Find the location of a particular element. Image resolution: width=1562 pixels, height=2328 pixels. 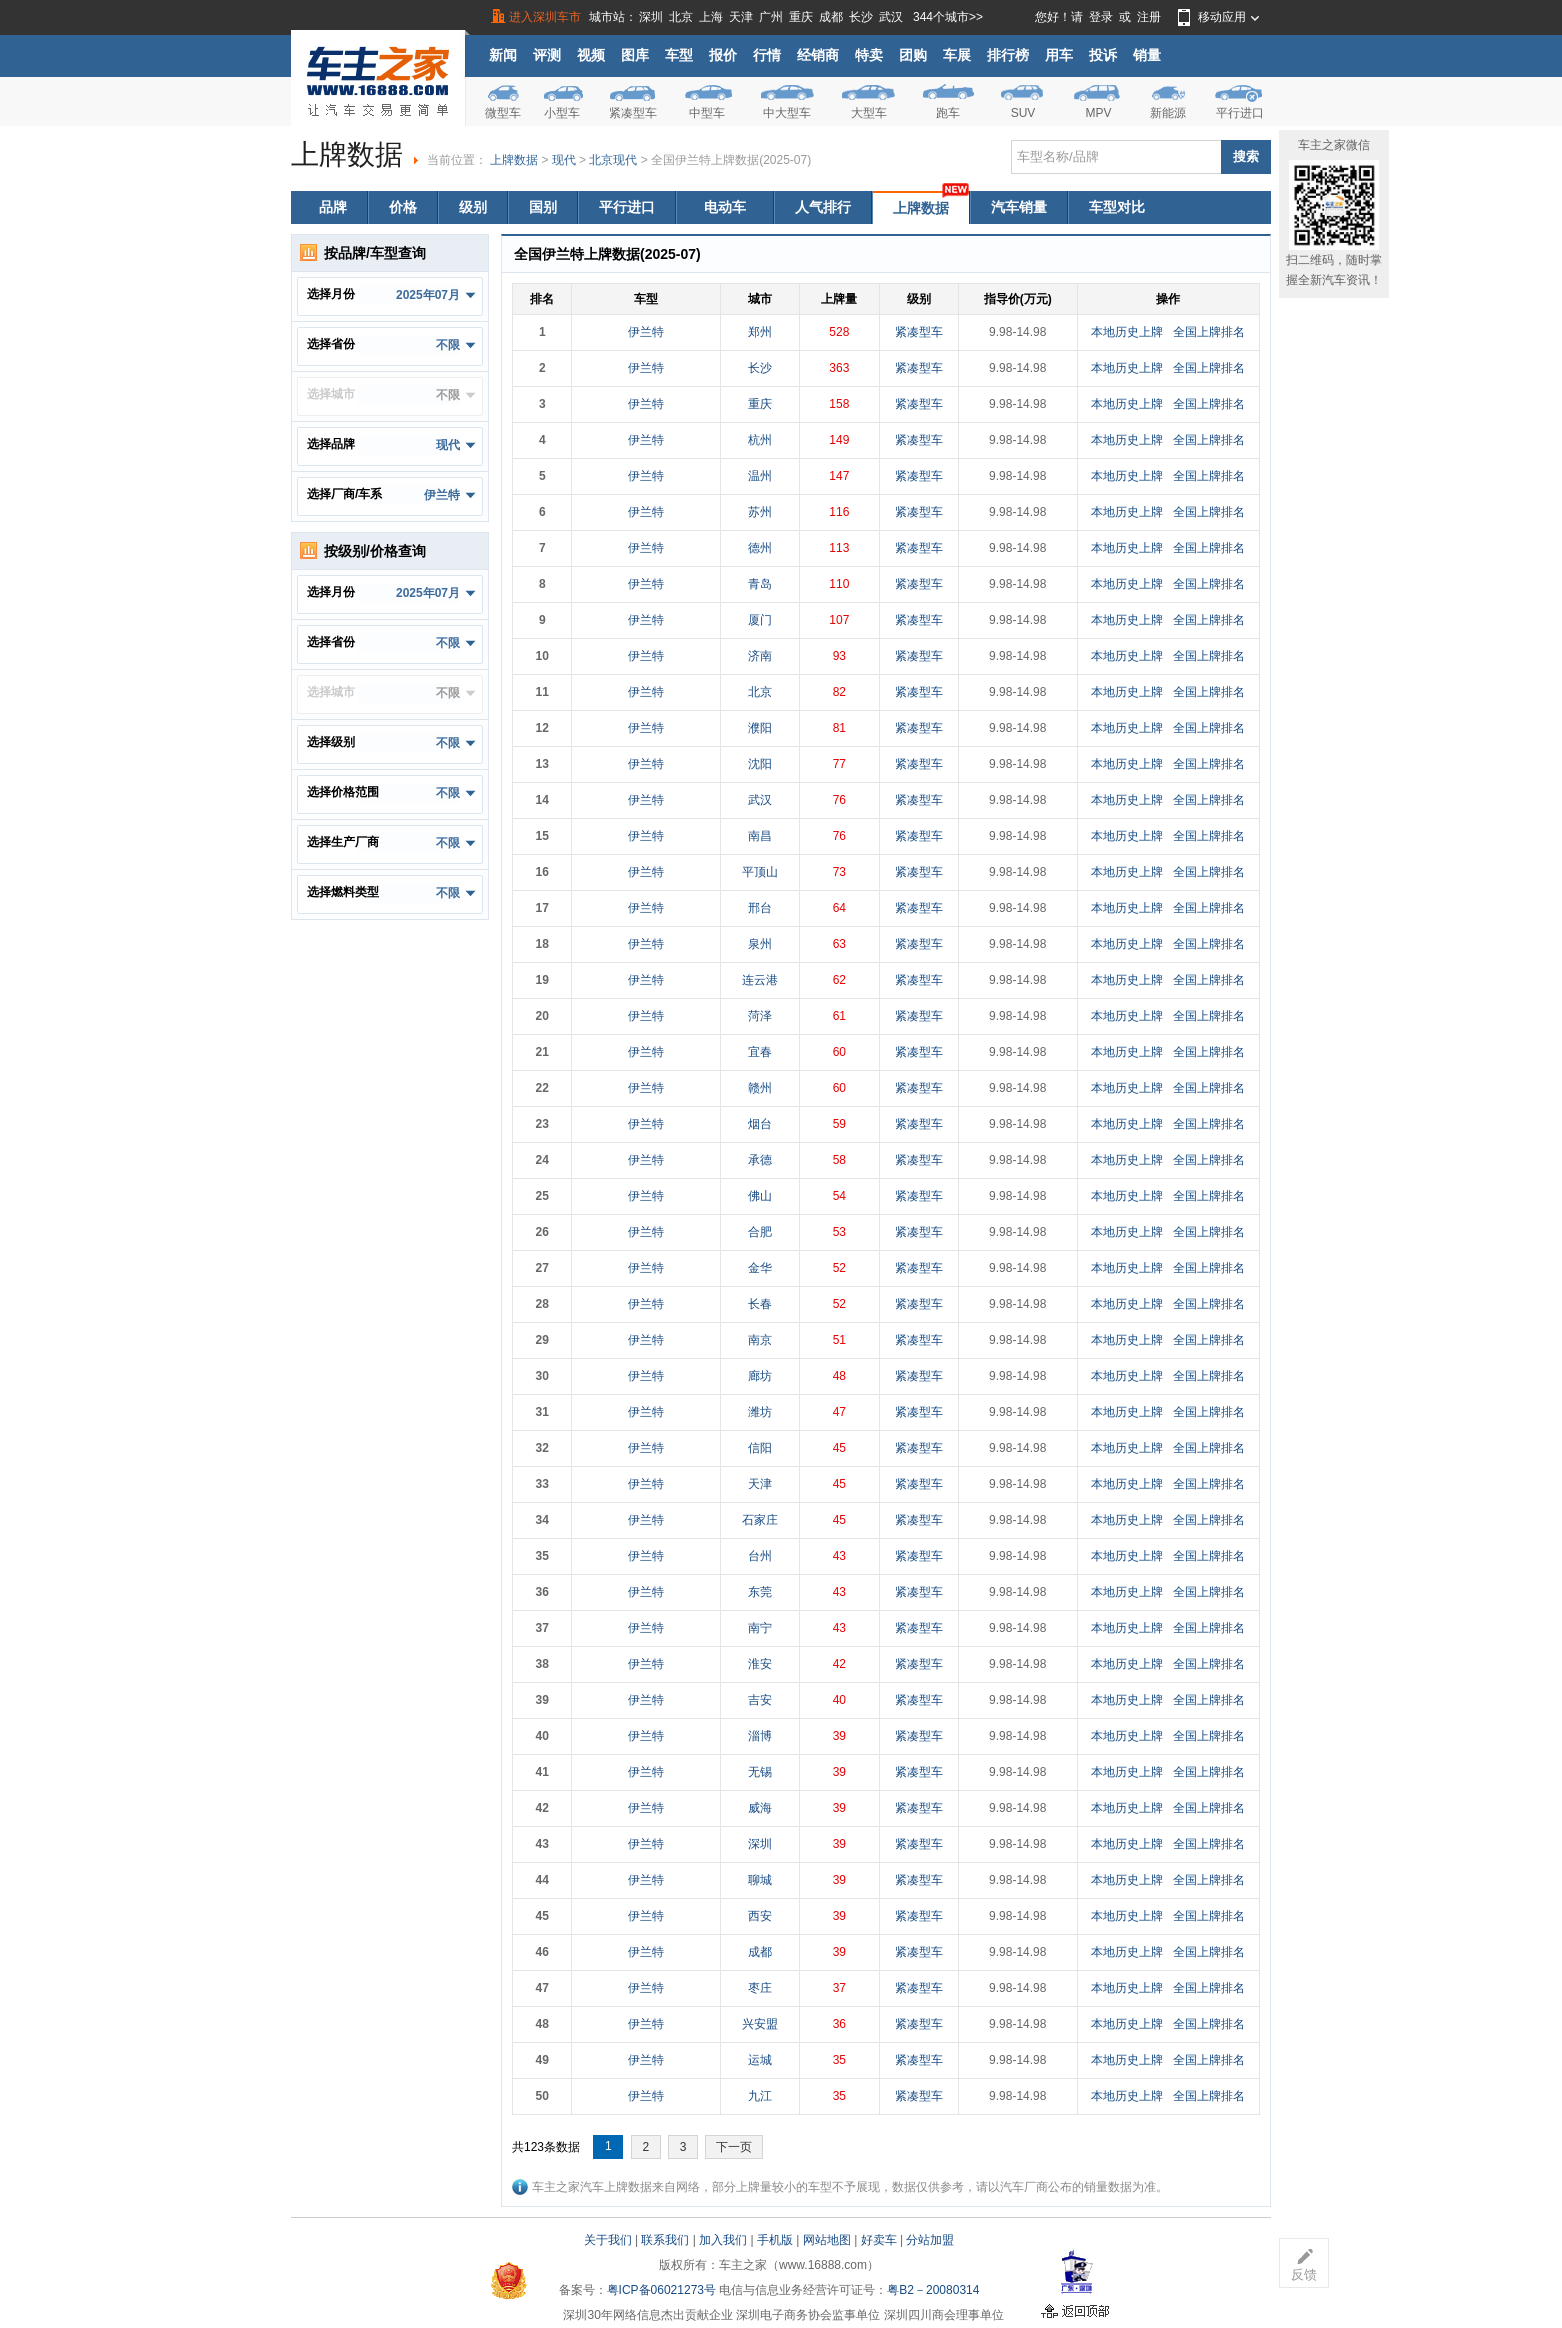

级别 is located at coordinates (473, 207).